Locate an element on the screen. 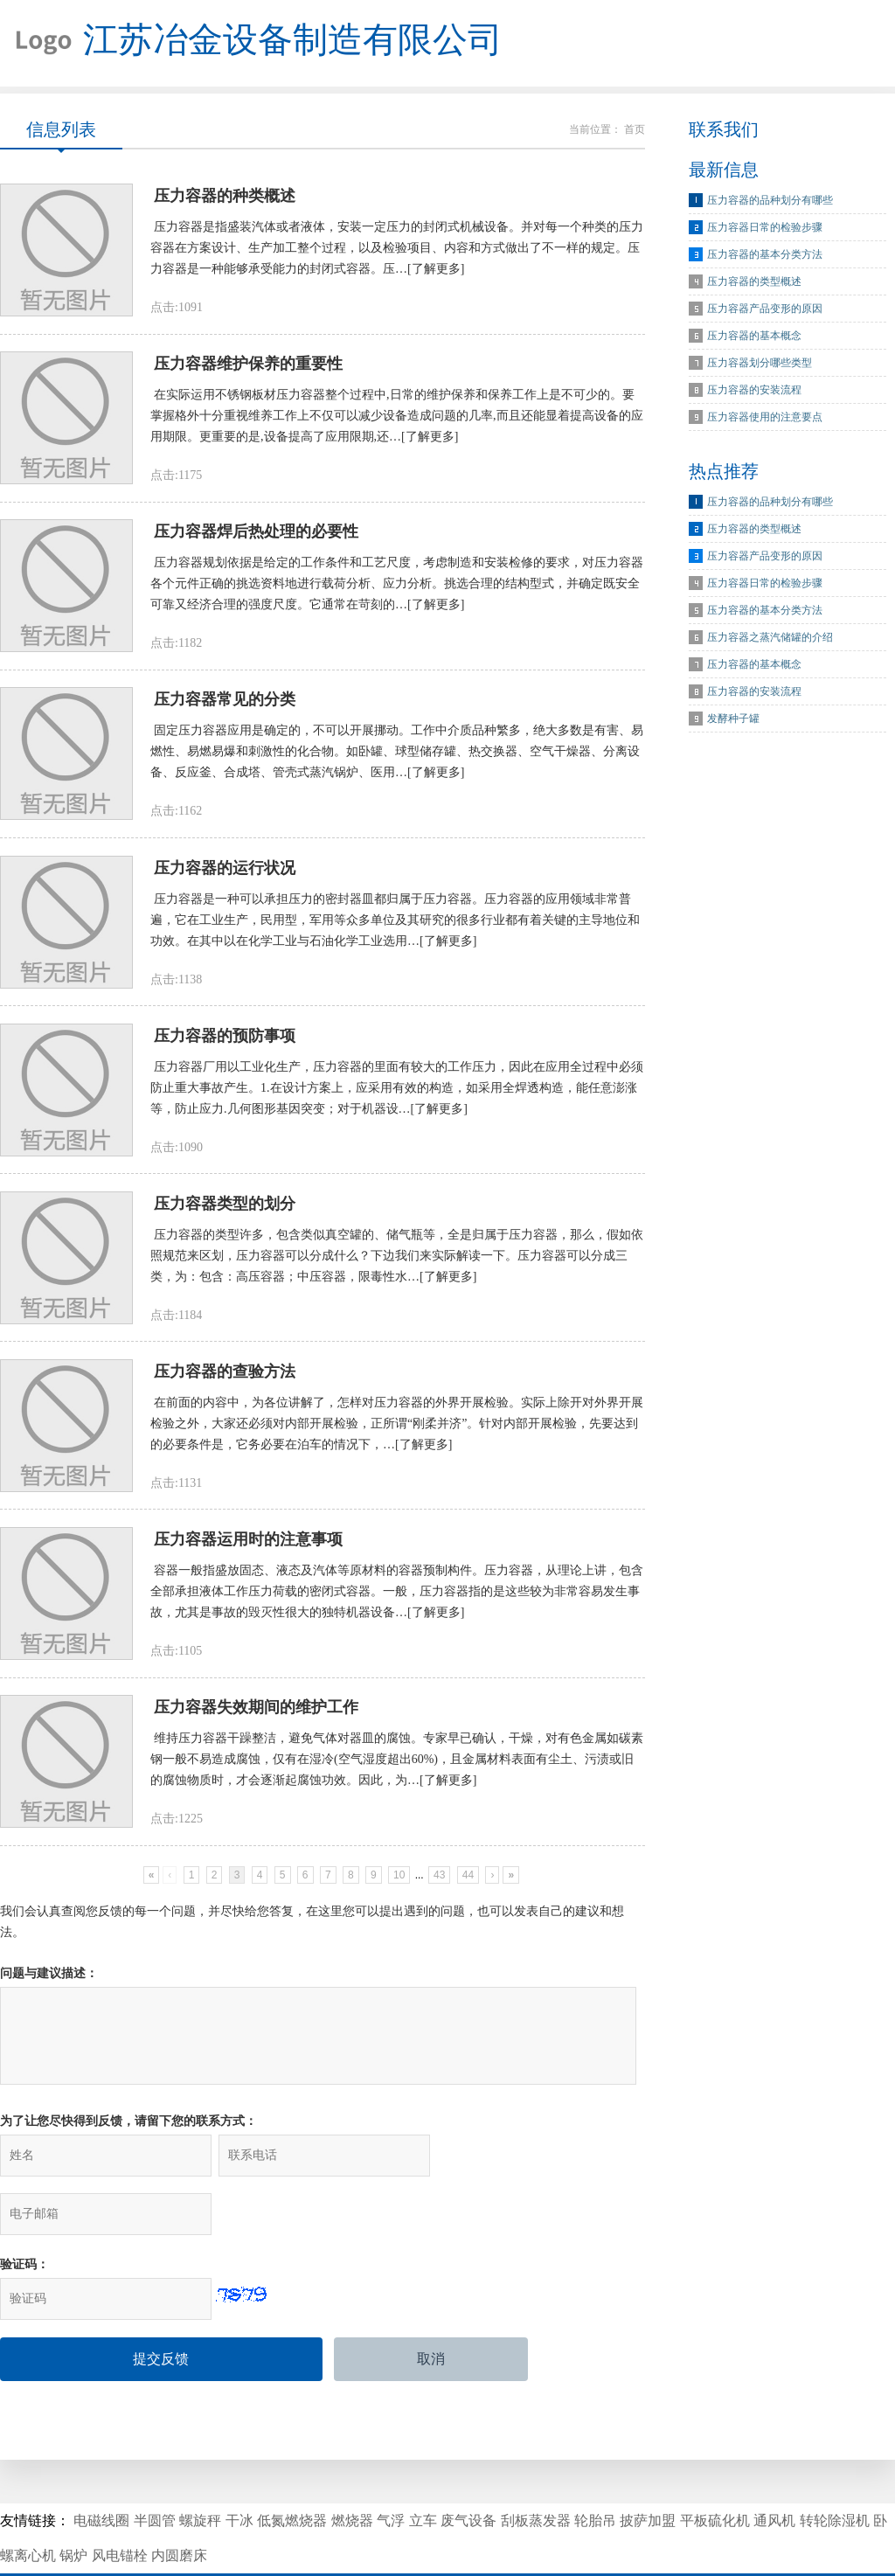 The height and width of the screenshot is (2576, 895). 压力容器是一种可以承担压力的密封器皿都归属于压力容器。压力容器的应用领域非常普遍，它在工业生产，民用型，军用等众多单位及其研究的很多行业都有着关键的主导地位和功效。在其中以在化学工业与石油化学工业选用…[了解更多] is located at coordinates (395, 924).